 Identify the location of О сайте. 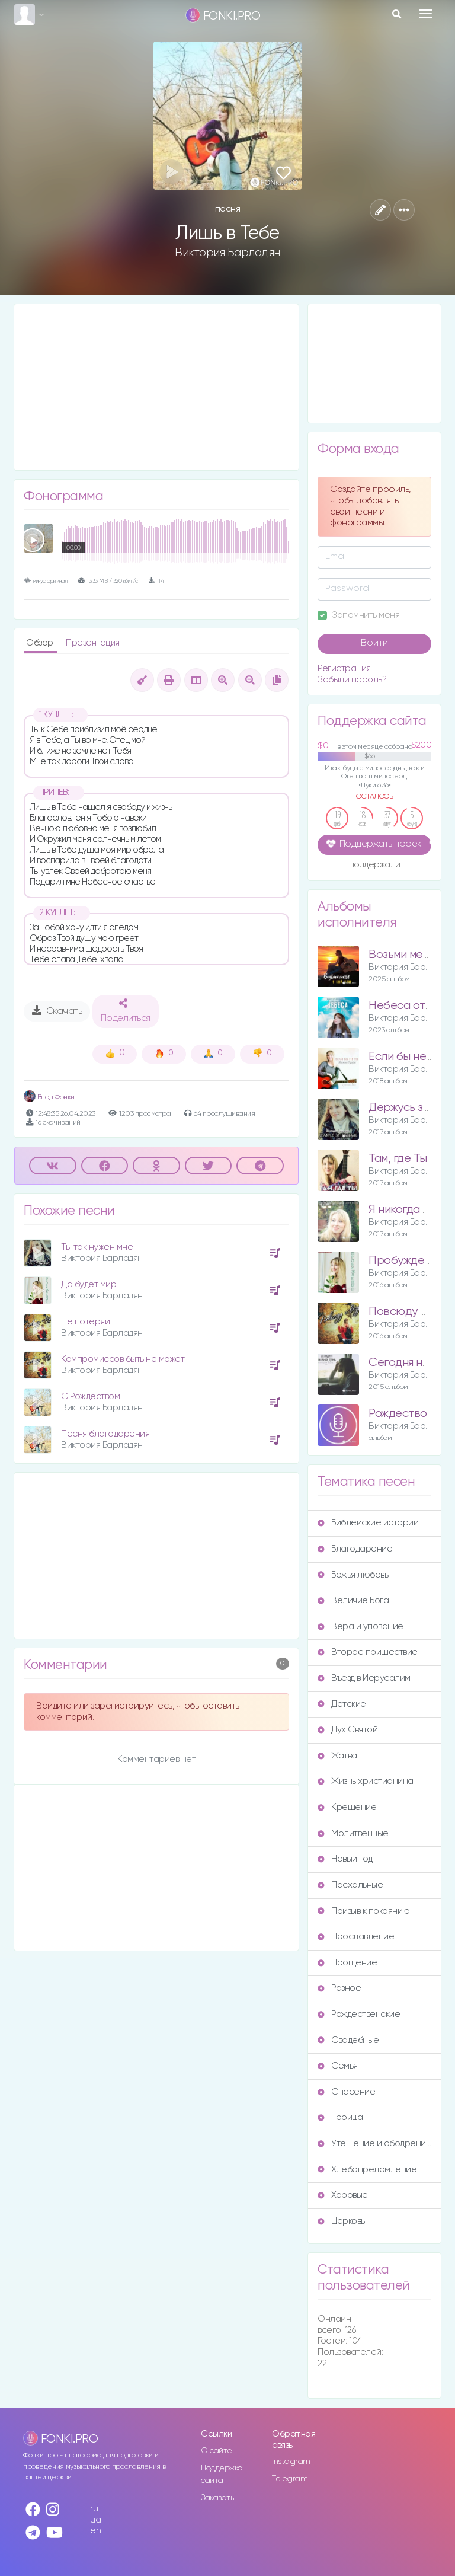
(216, 2451).